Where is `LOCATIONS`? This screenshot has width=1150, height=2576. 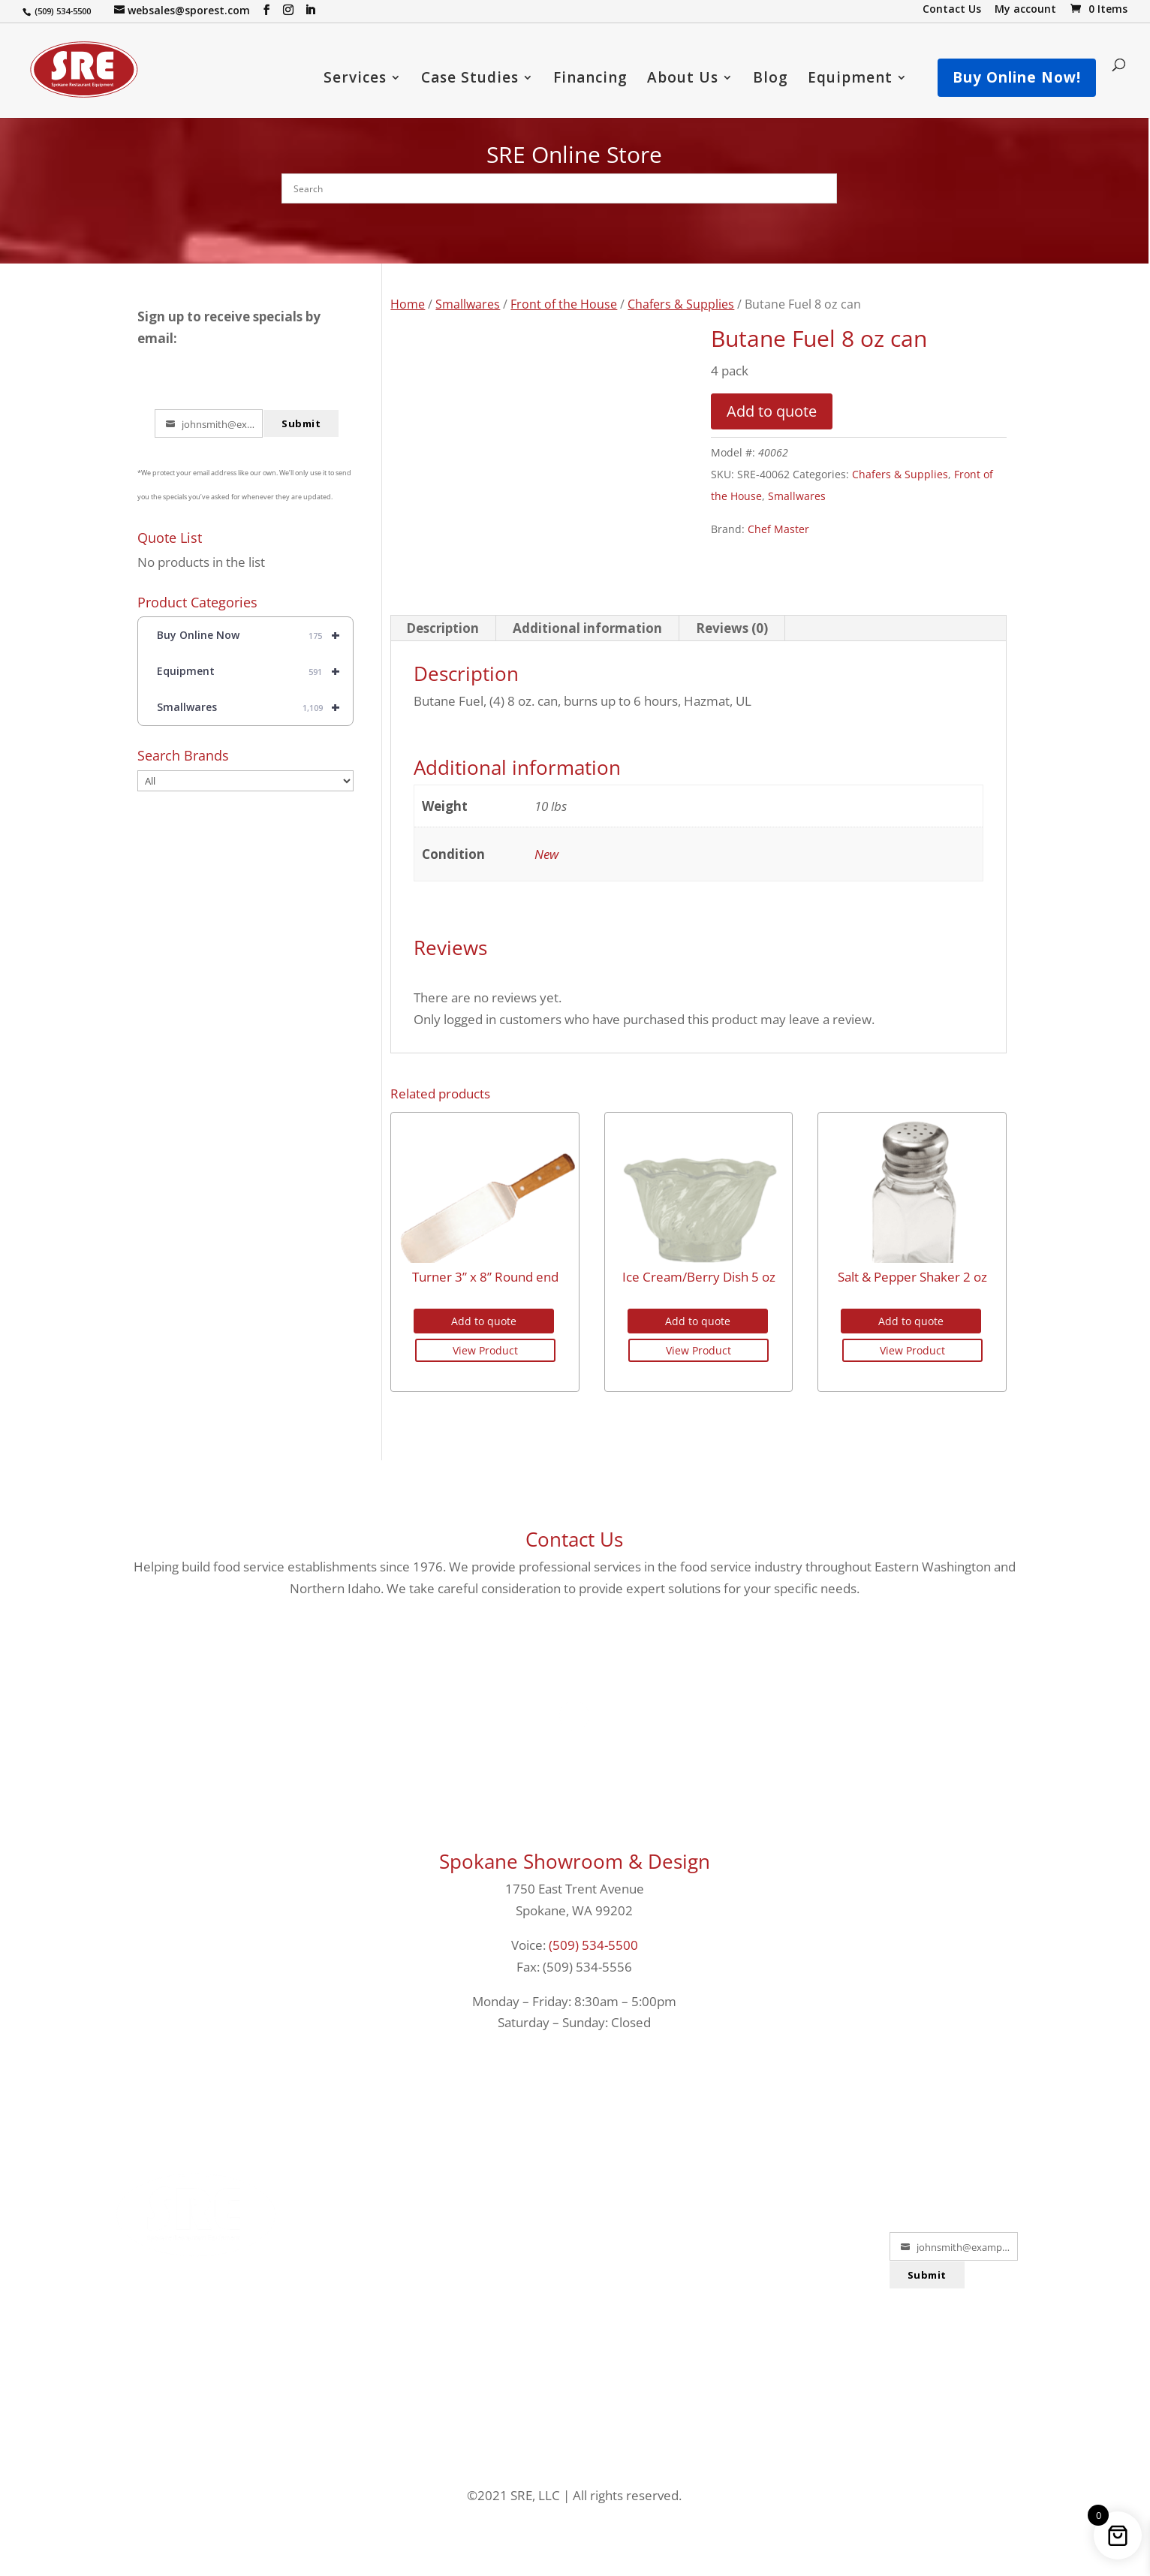 LOCATIONS is located at coordinates (575, 2216).